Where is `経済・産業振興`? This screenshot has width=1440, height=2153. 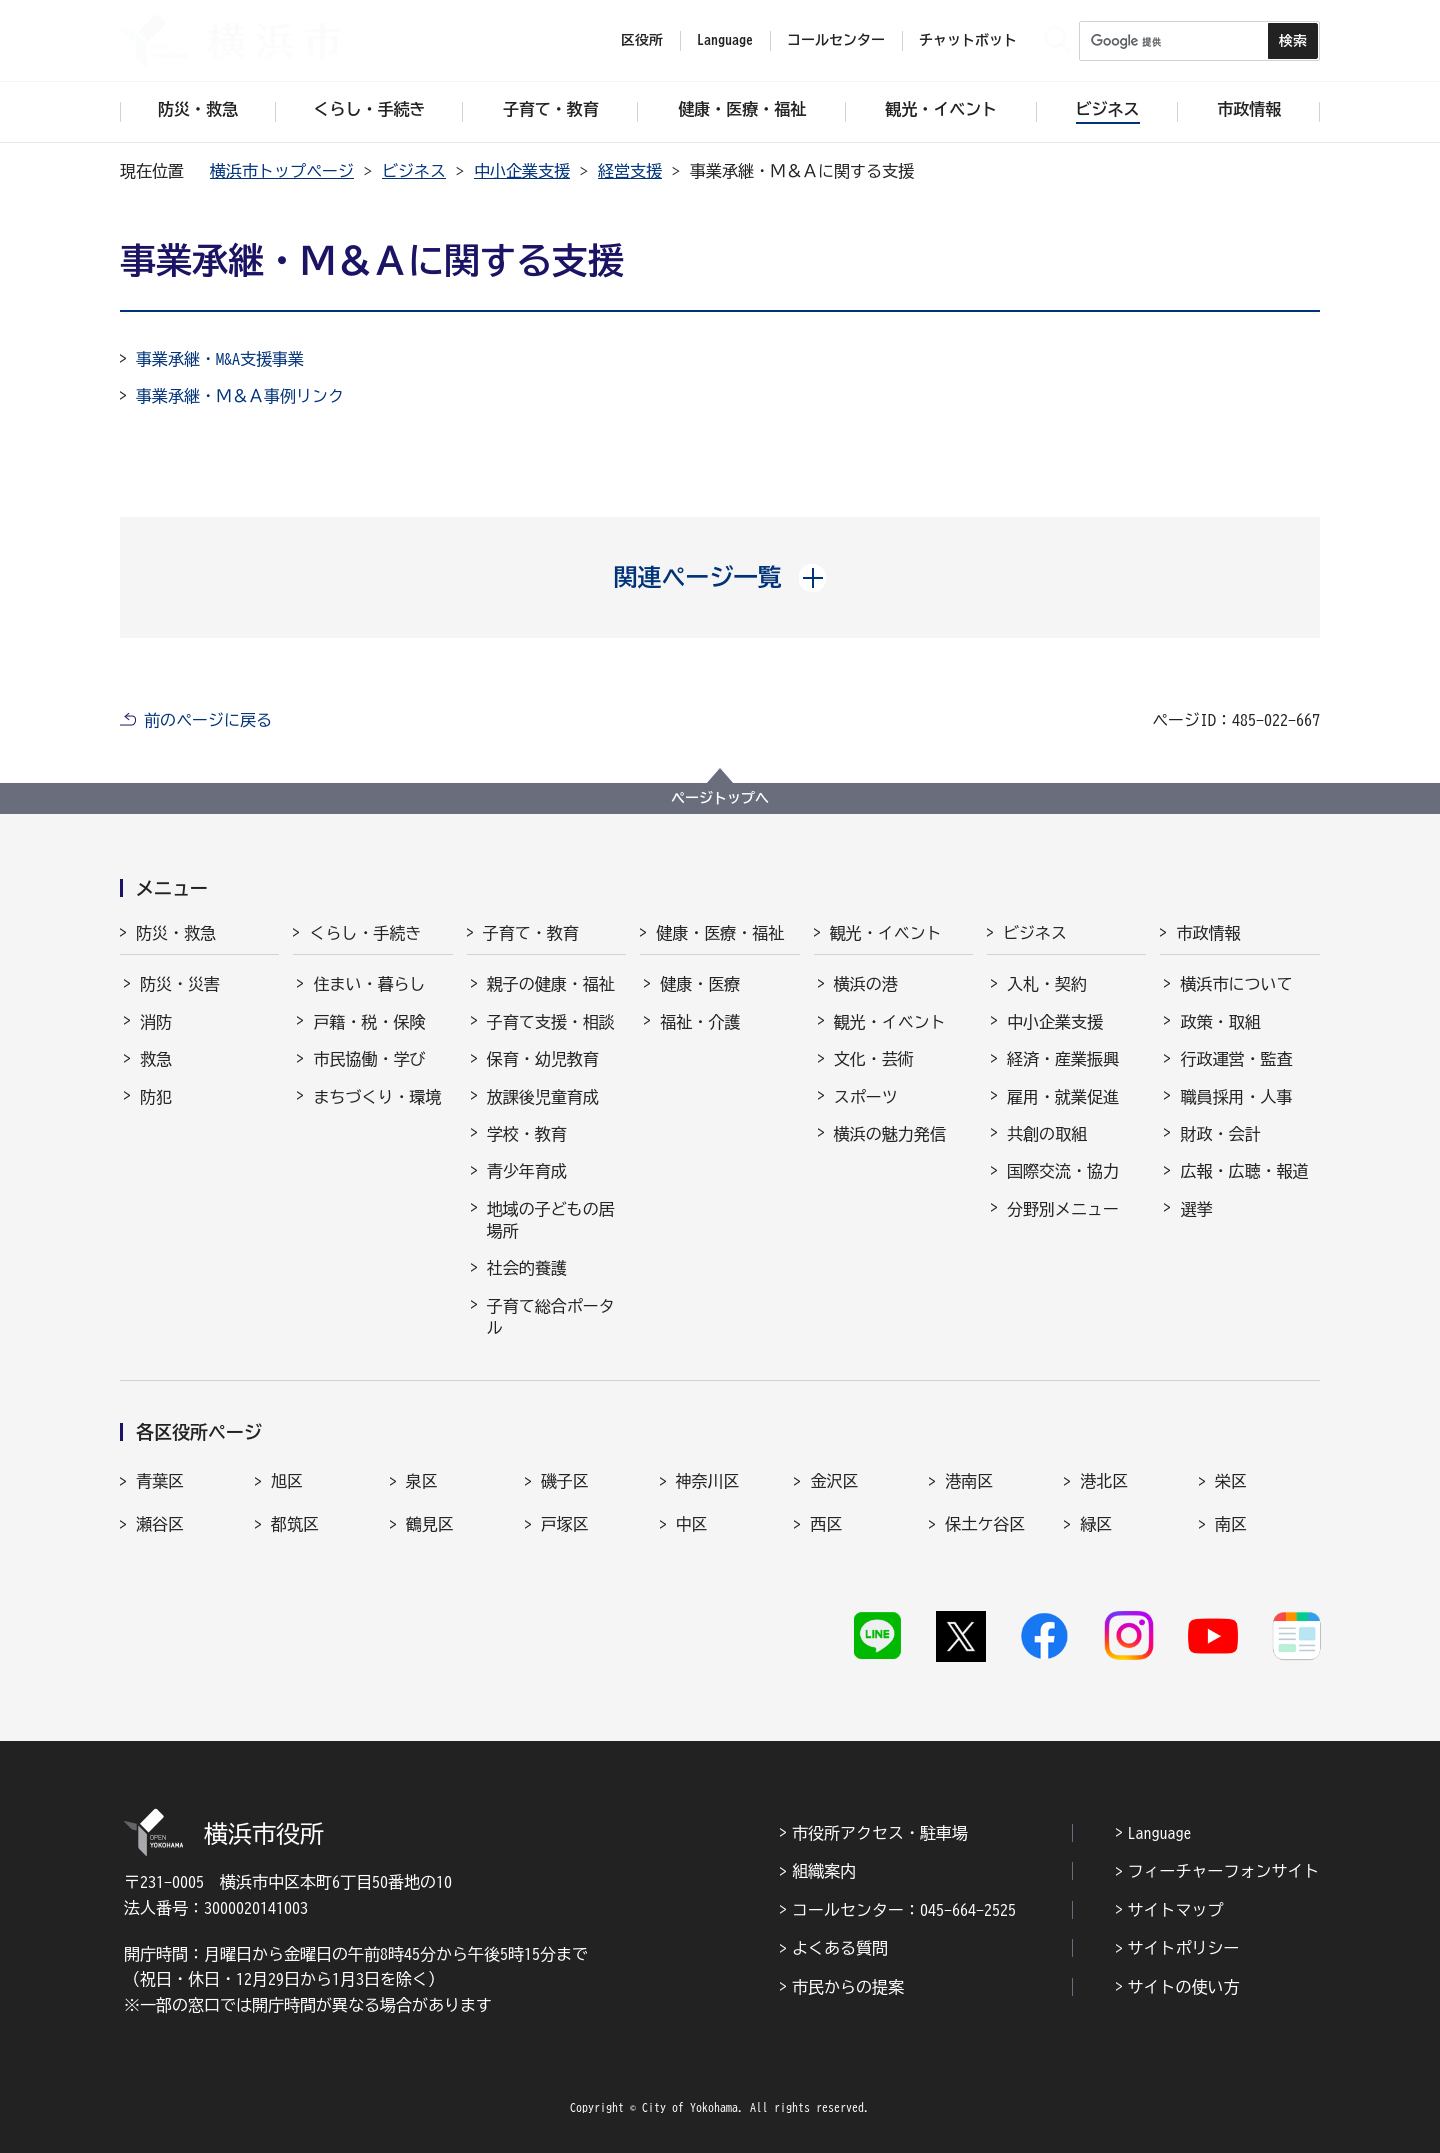 経済・産業振興 is located at coordinates (1063, 1059).